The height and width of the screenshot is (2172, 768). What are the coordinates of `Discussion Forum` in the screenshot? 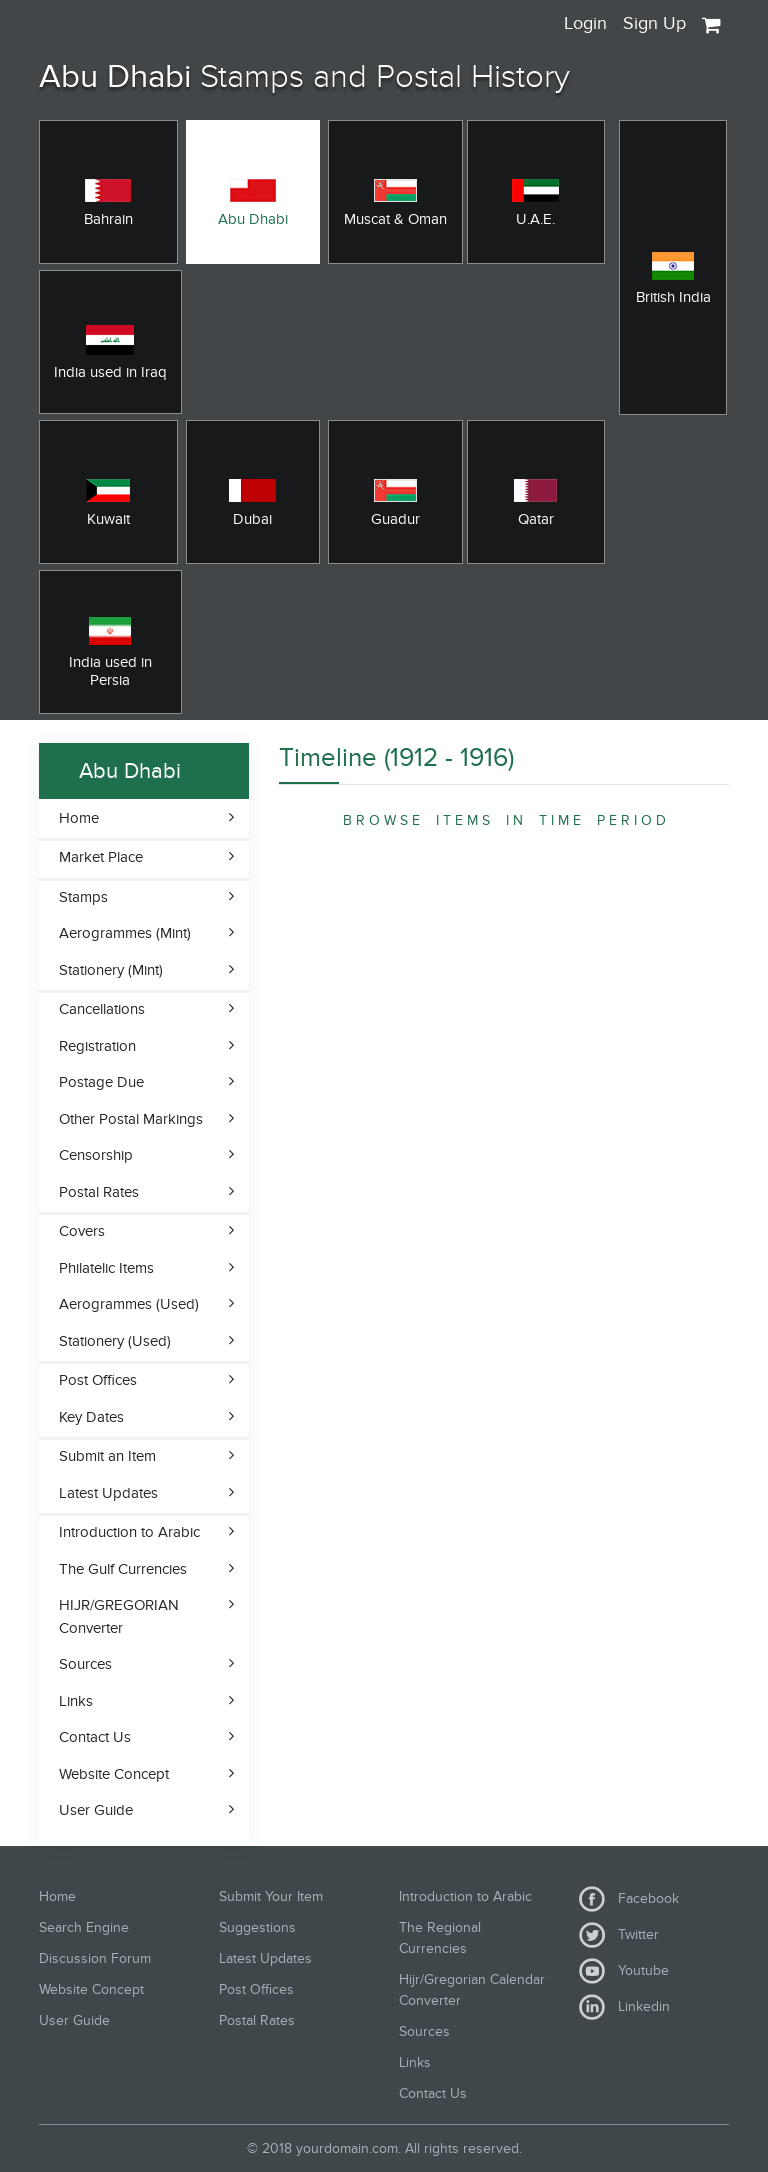 It's located at (95, 1958).